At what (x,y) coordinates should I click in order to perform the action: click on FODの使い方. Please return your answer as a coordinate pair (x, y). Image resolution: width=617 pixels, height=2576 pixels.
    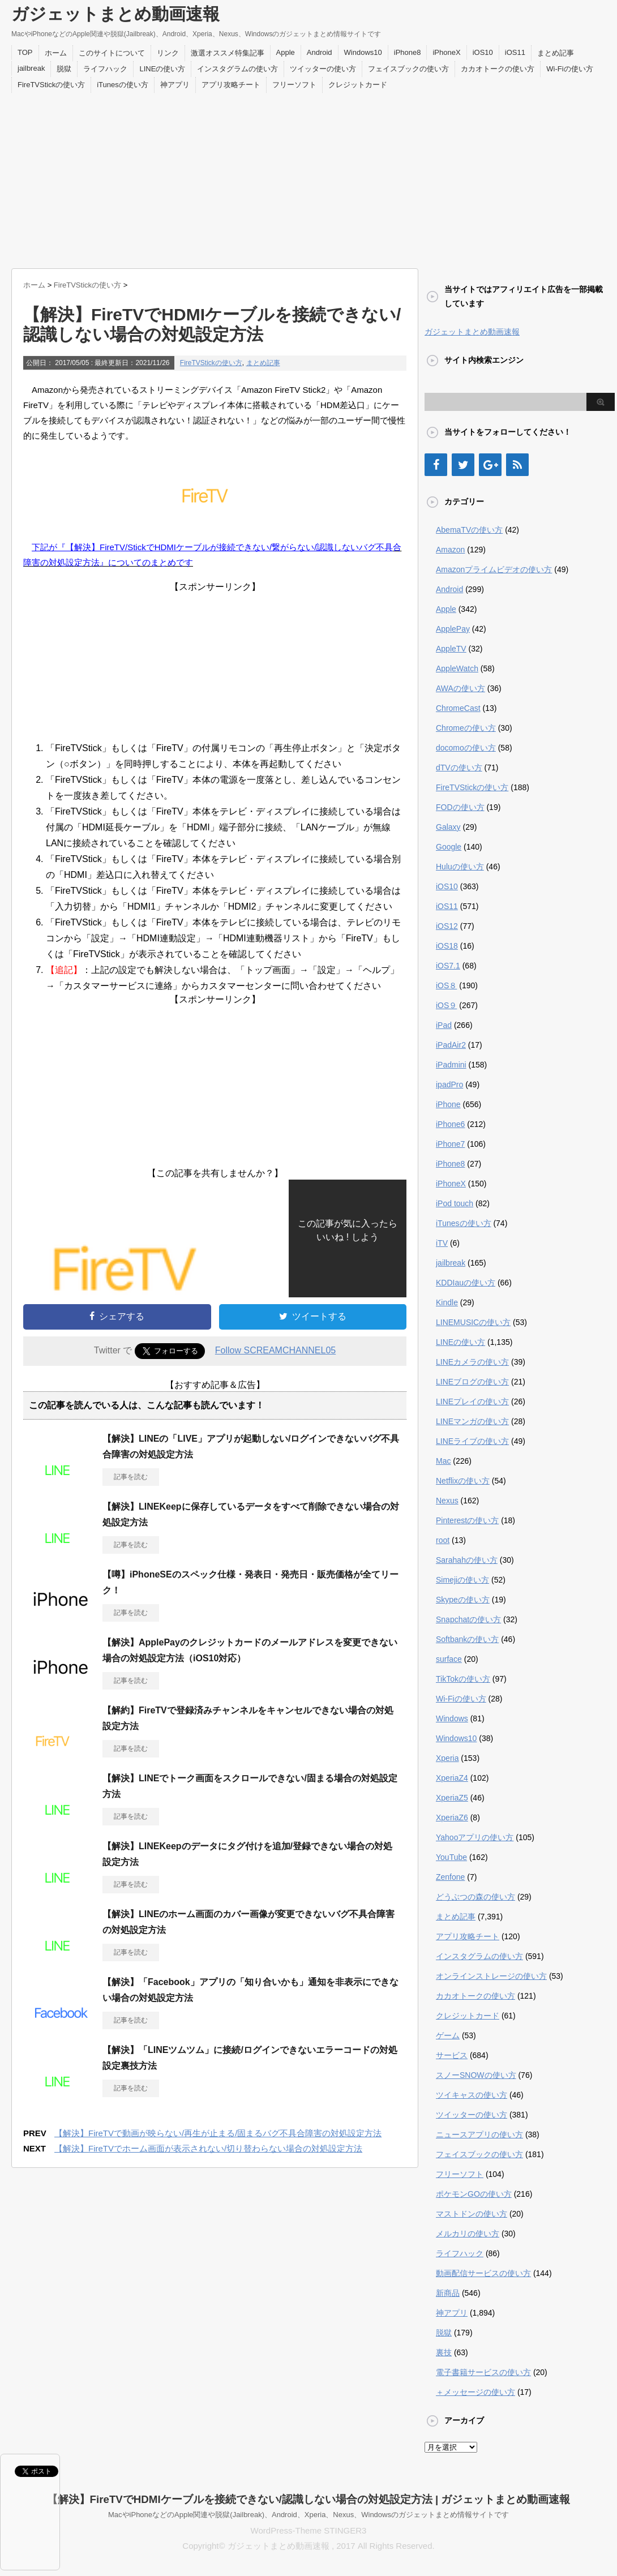
    Looking at the image, I should click on (460, 807).